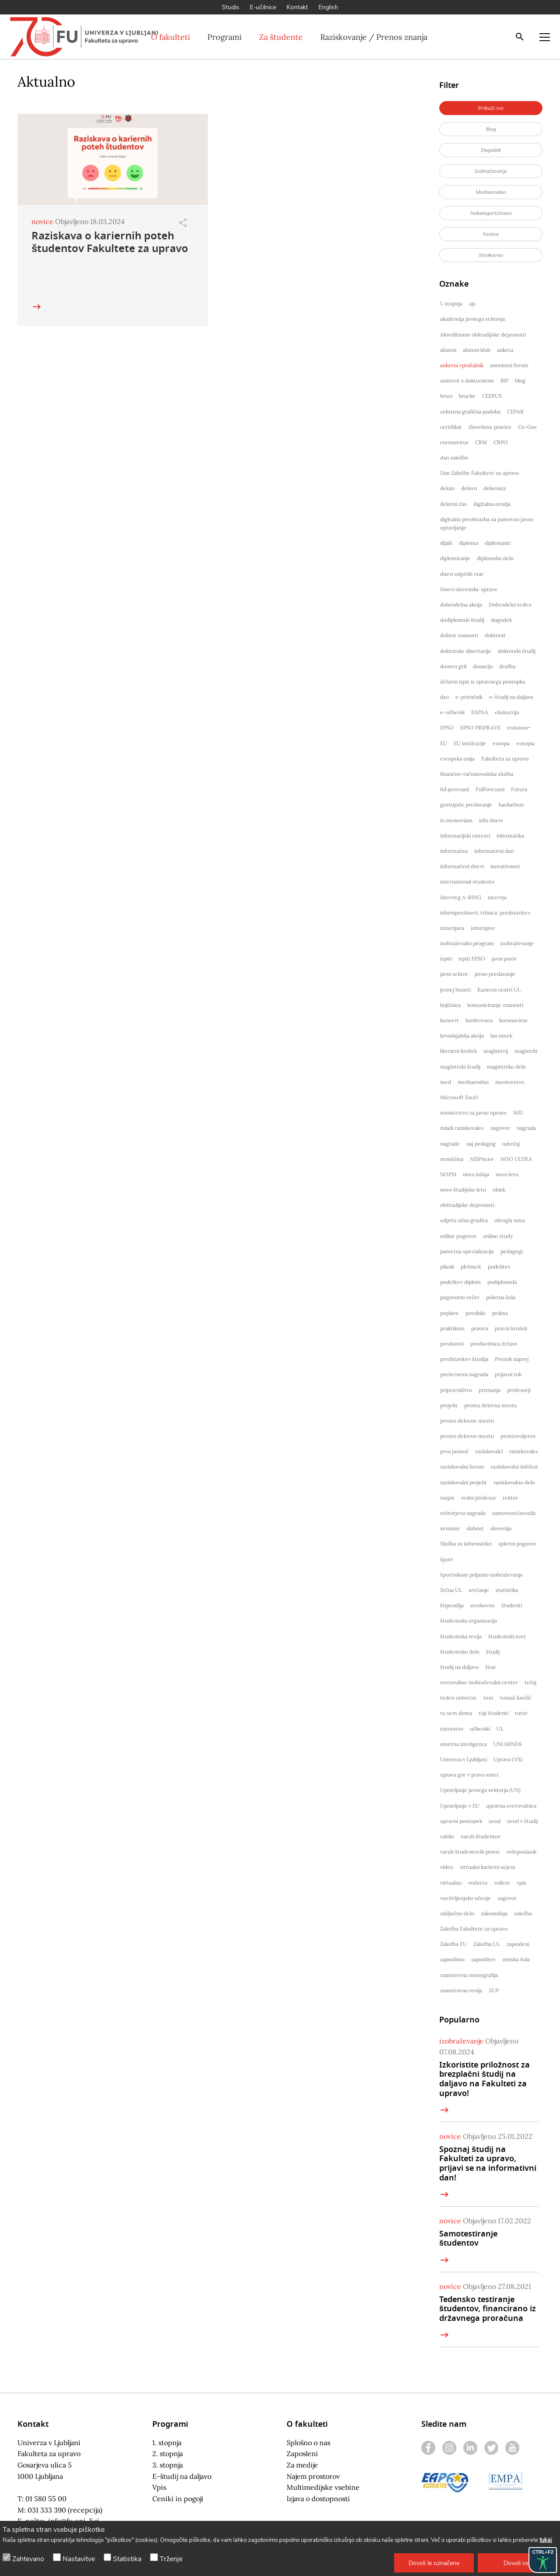 The width and height of the screenshot is (560, 2576). I want to click on Založba FU, so click(453, 1944).